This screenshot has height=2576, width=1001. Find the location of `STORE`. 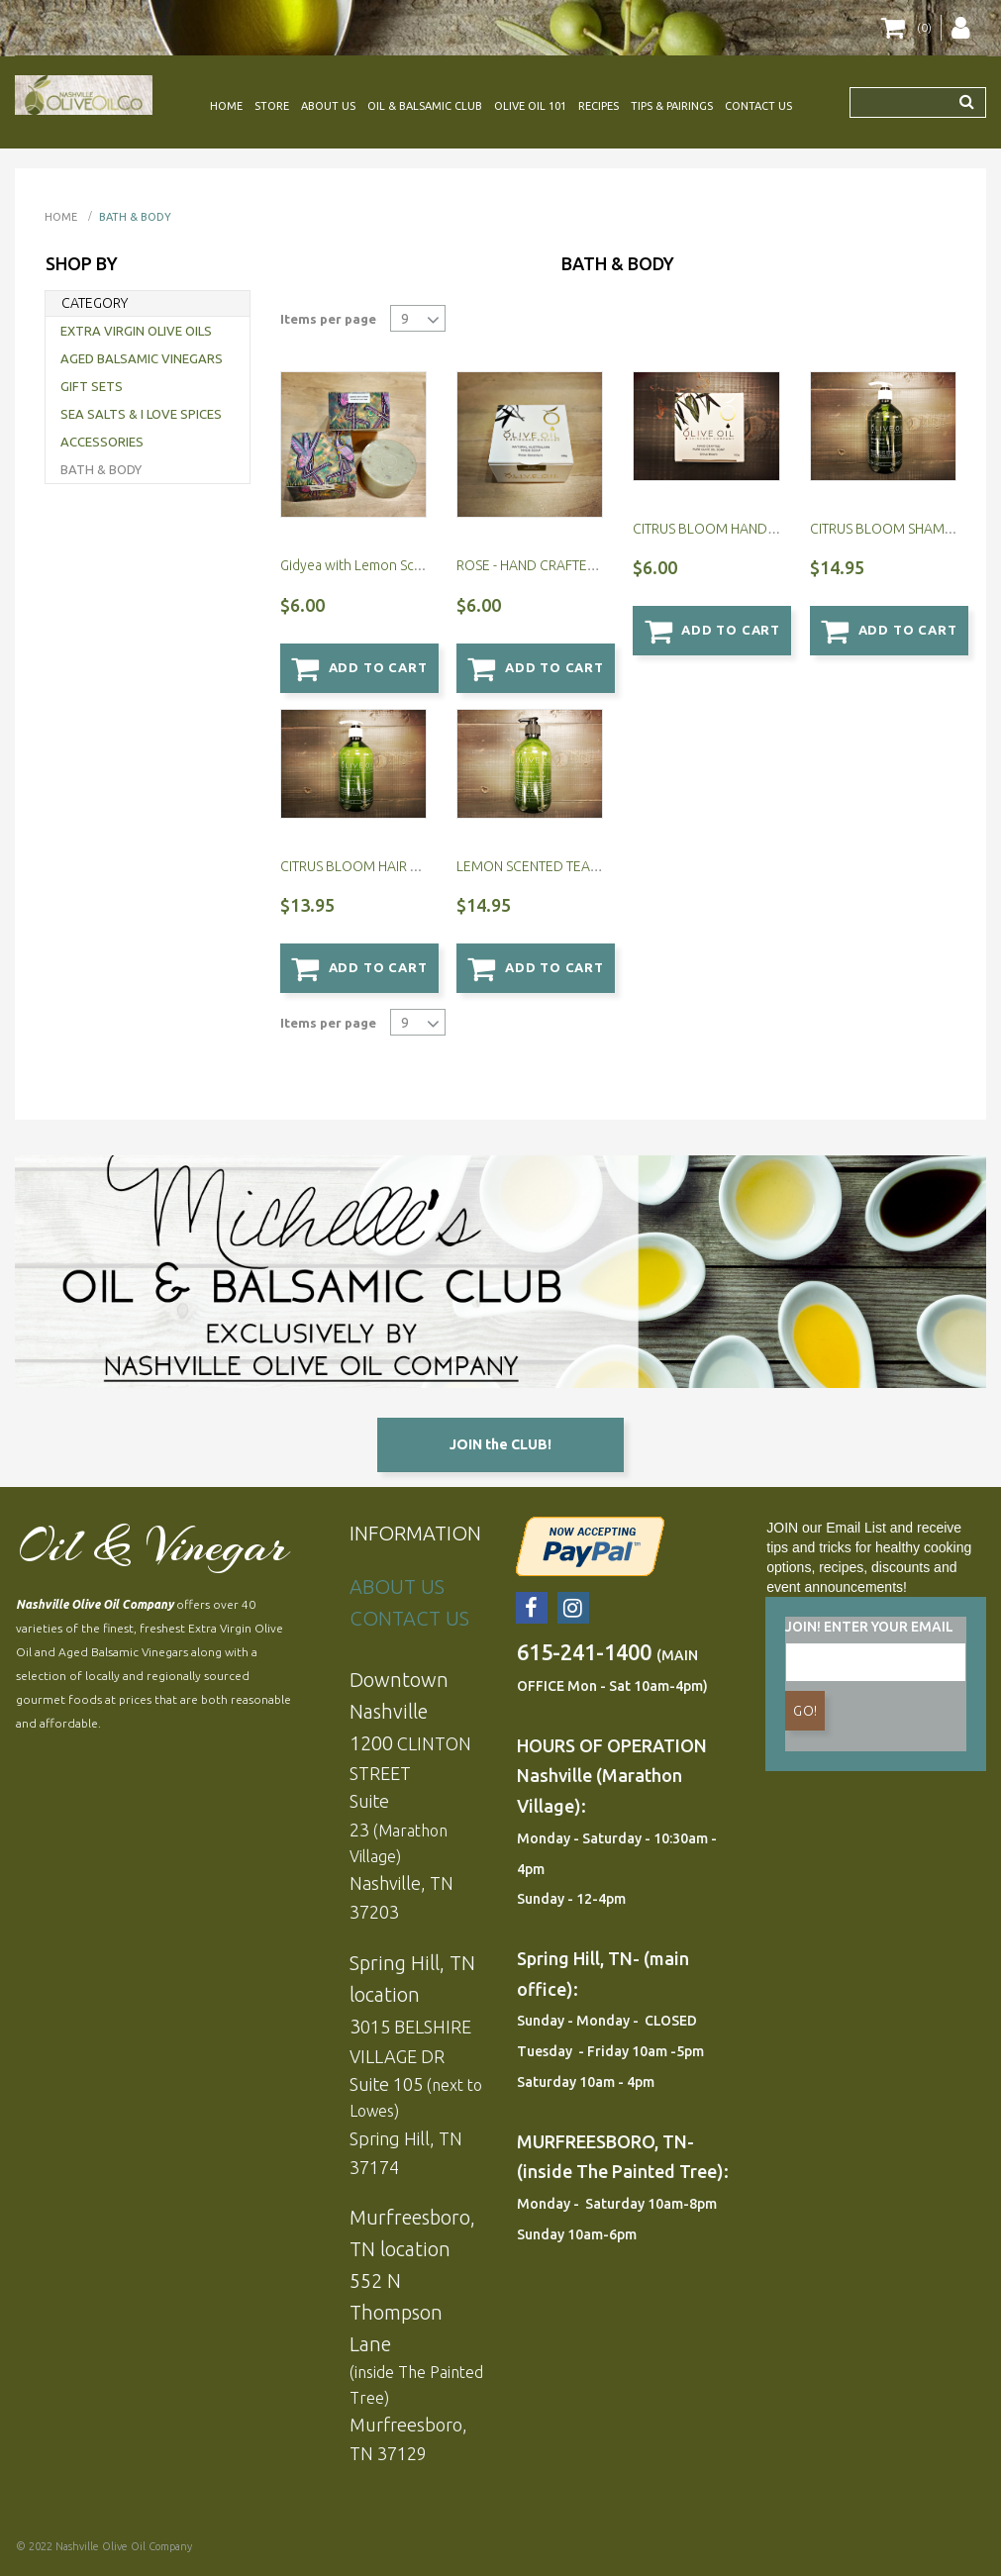

STORE is located at coordinates (271, 106).